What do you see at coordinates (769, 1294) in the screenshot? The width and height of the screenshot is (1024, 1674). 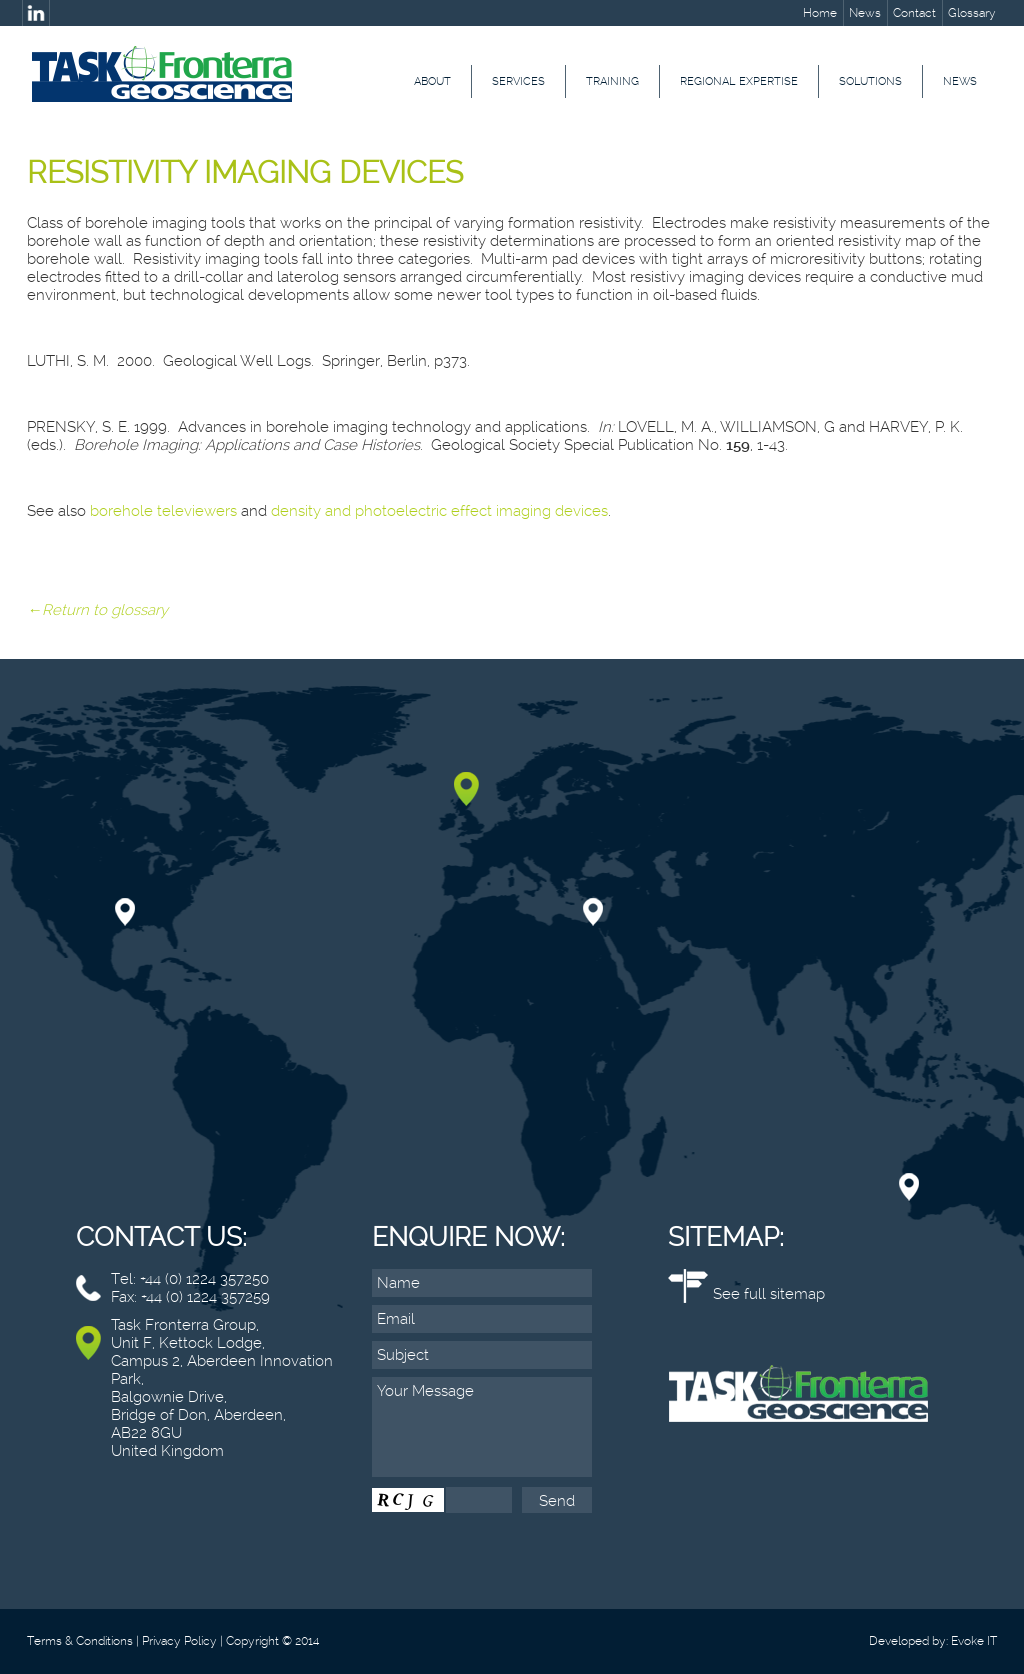 I see `See full sitemap` at bounding box center [769, 1294].